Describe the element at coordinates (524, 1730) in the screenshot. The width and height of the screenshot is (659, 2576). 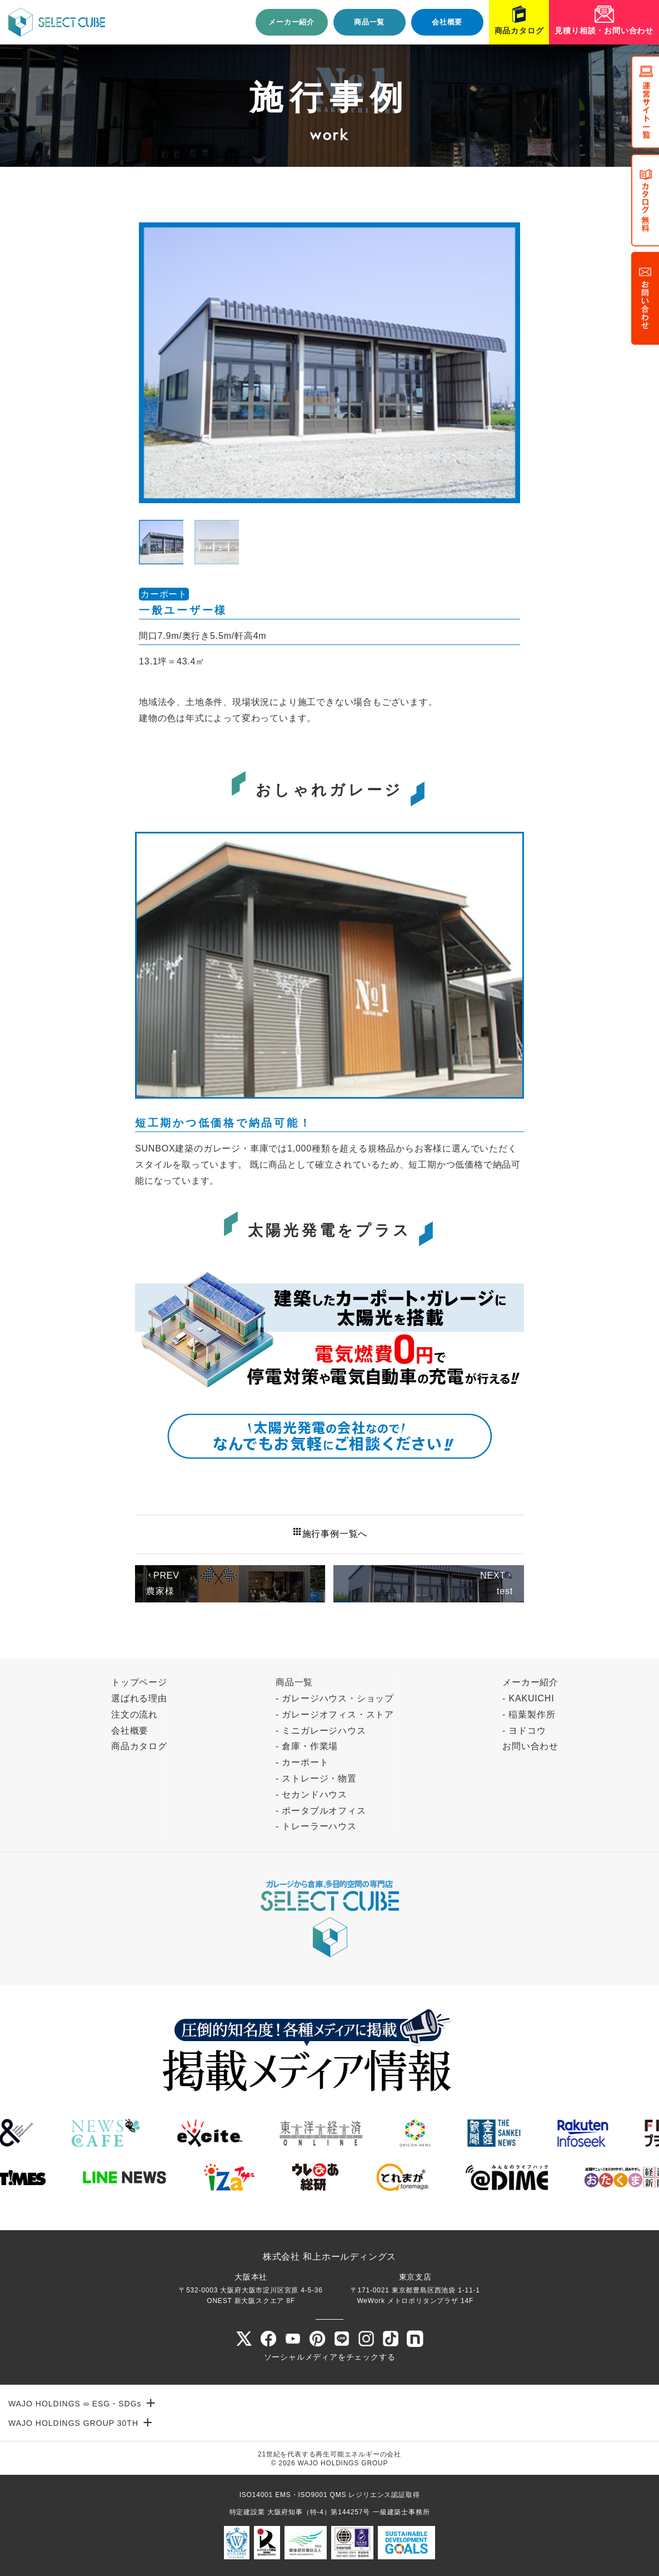
I see `- ヨドコウ` at that location.